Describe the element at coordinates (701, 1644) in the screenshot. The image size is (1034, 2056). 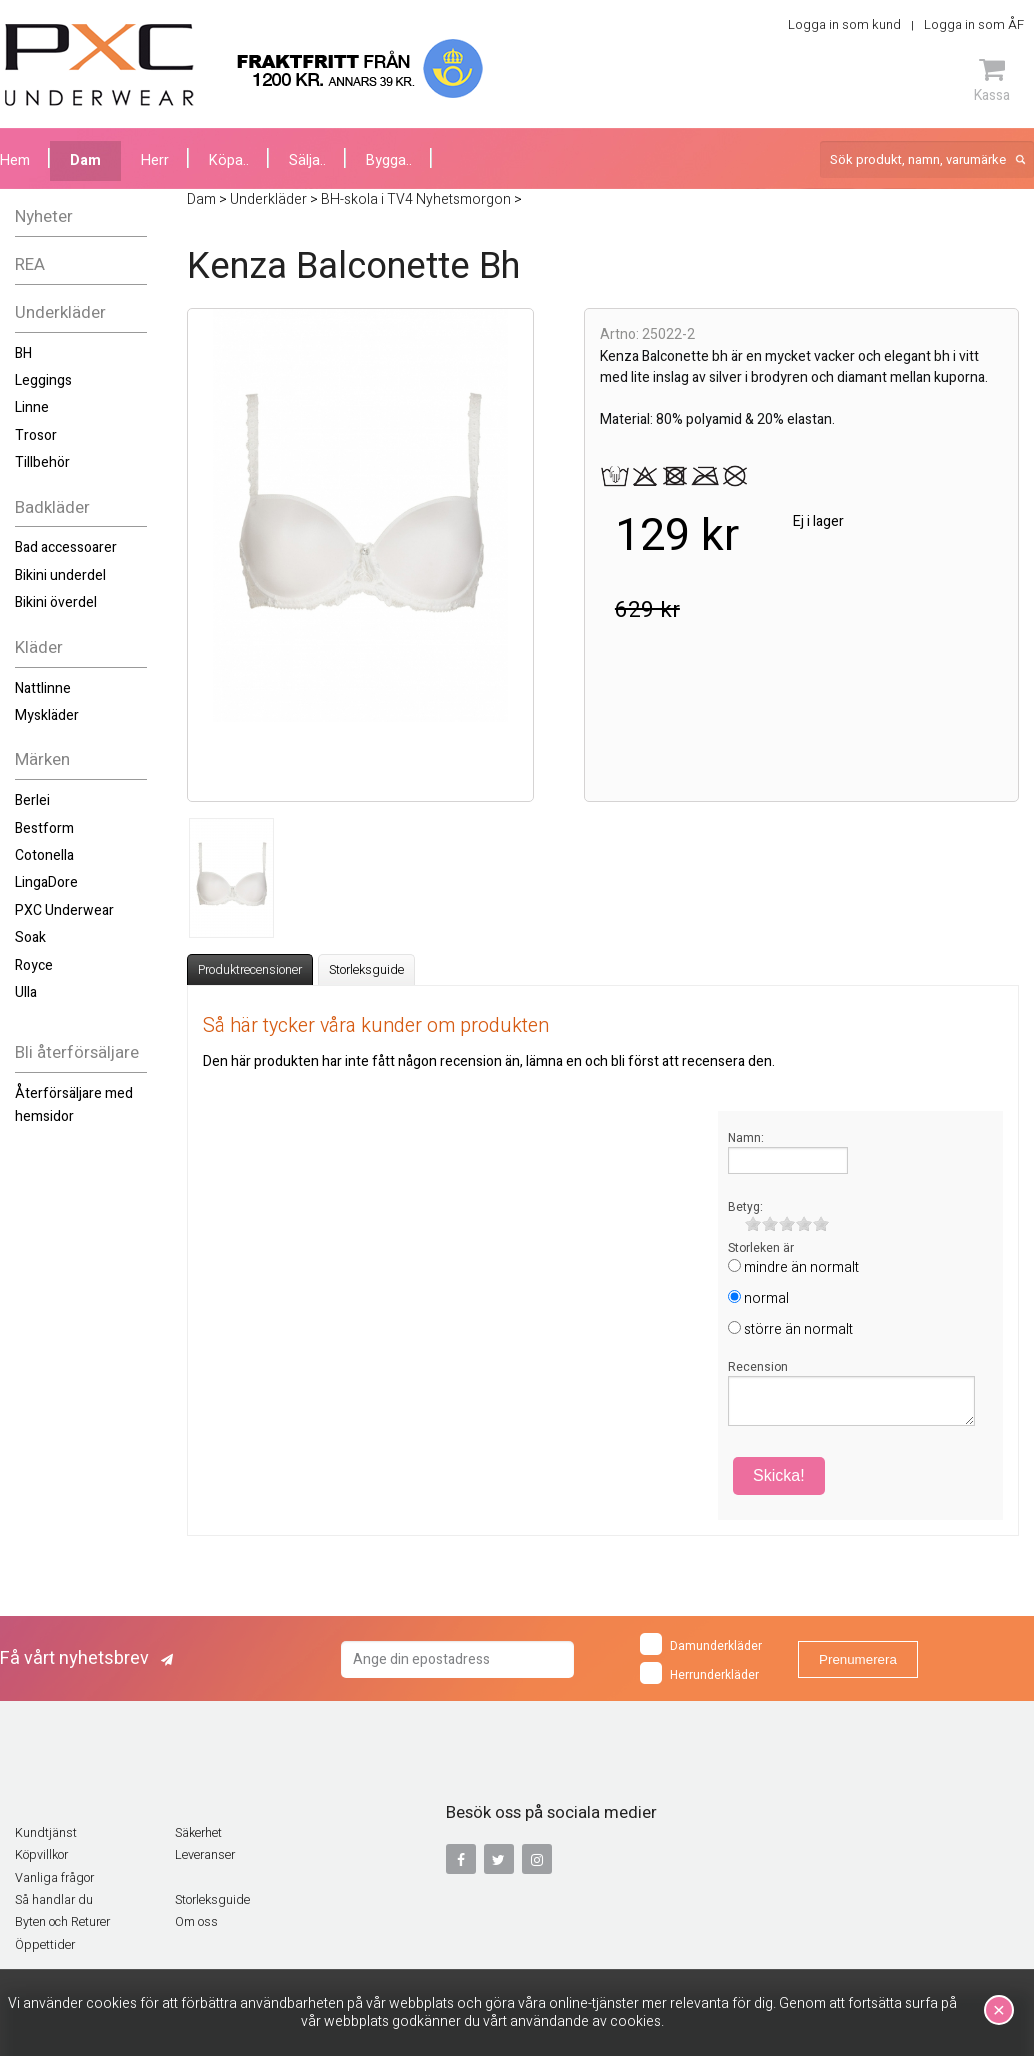
I see `Damunderkläder` at that location.